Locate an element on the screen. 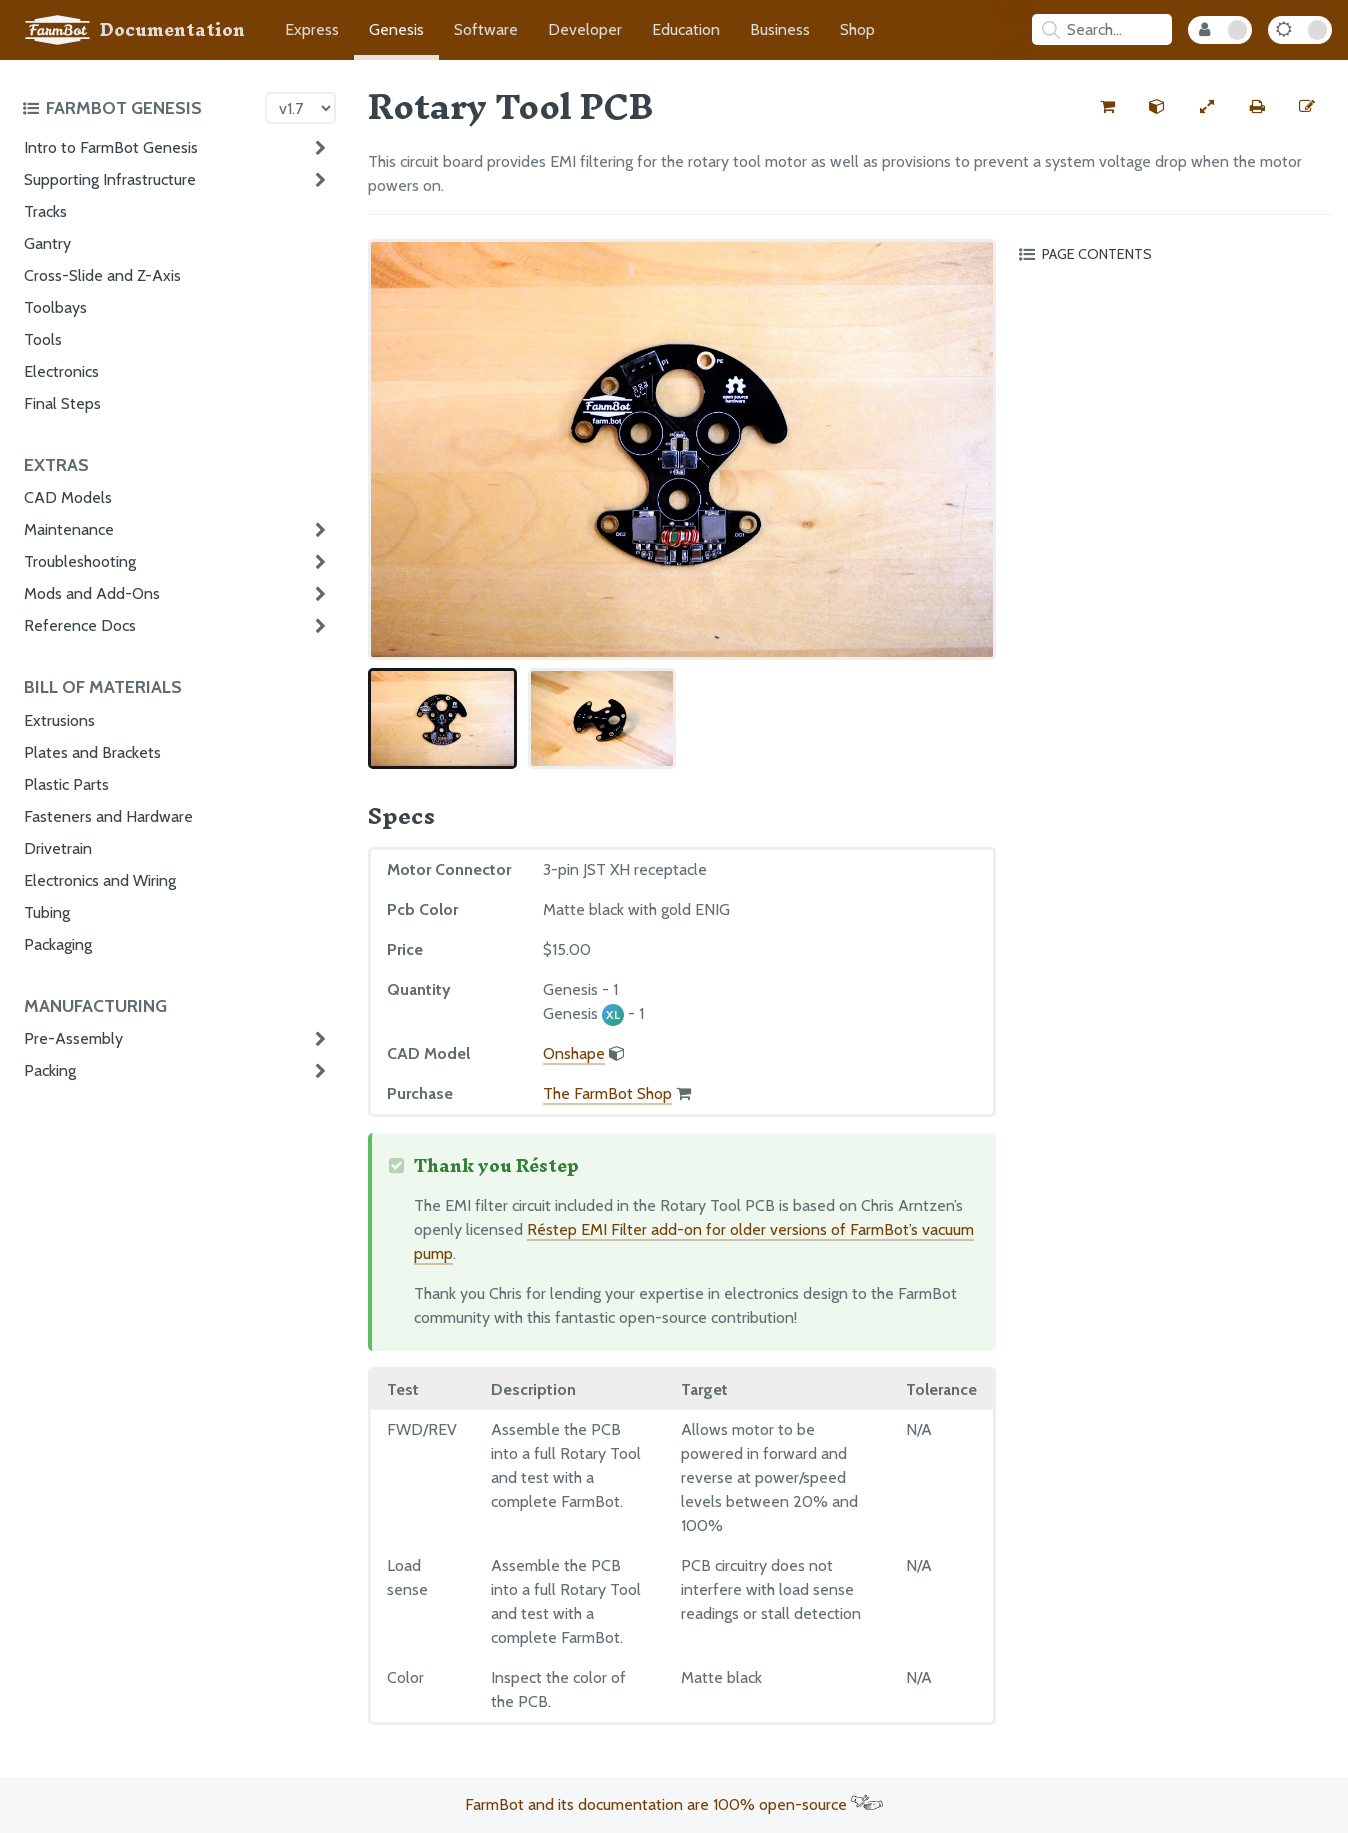  Tubing is located at coordinates (47, 912).